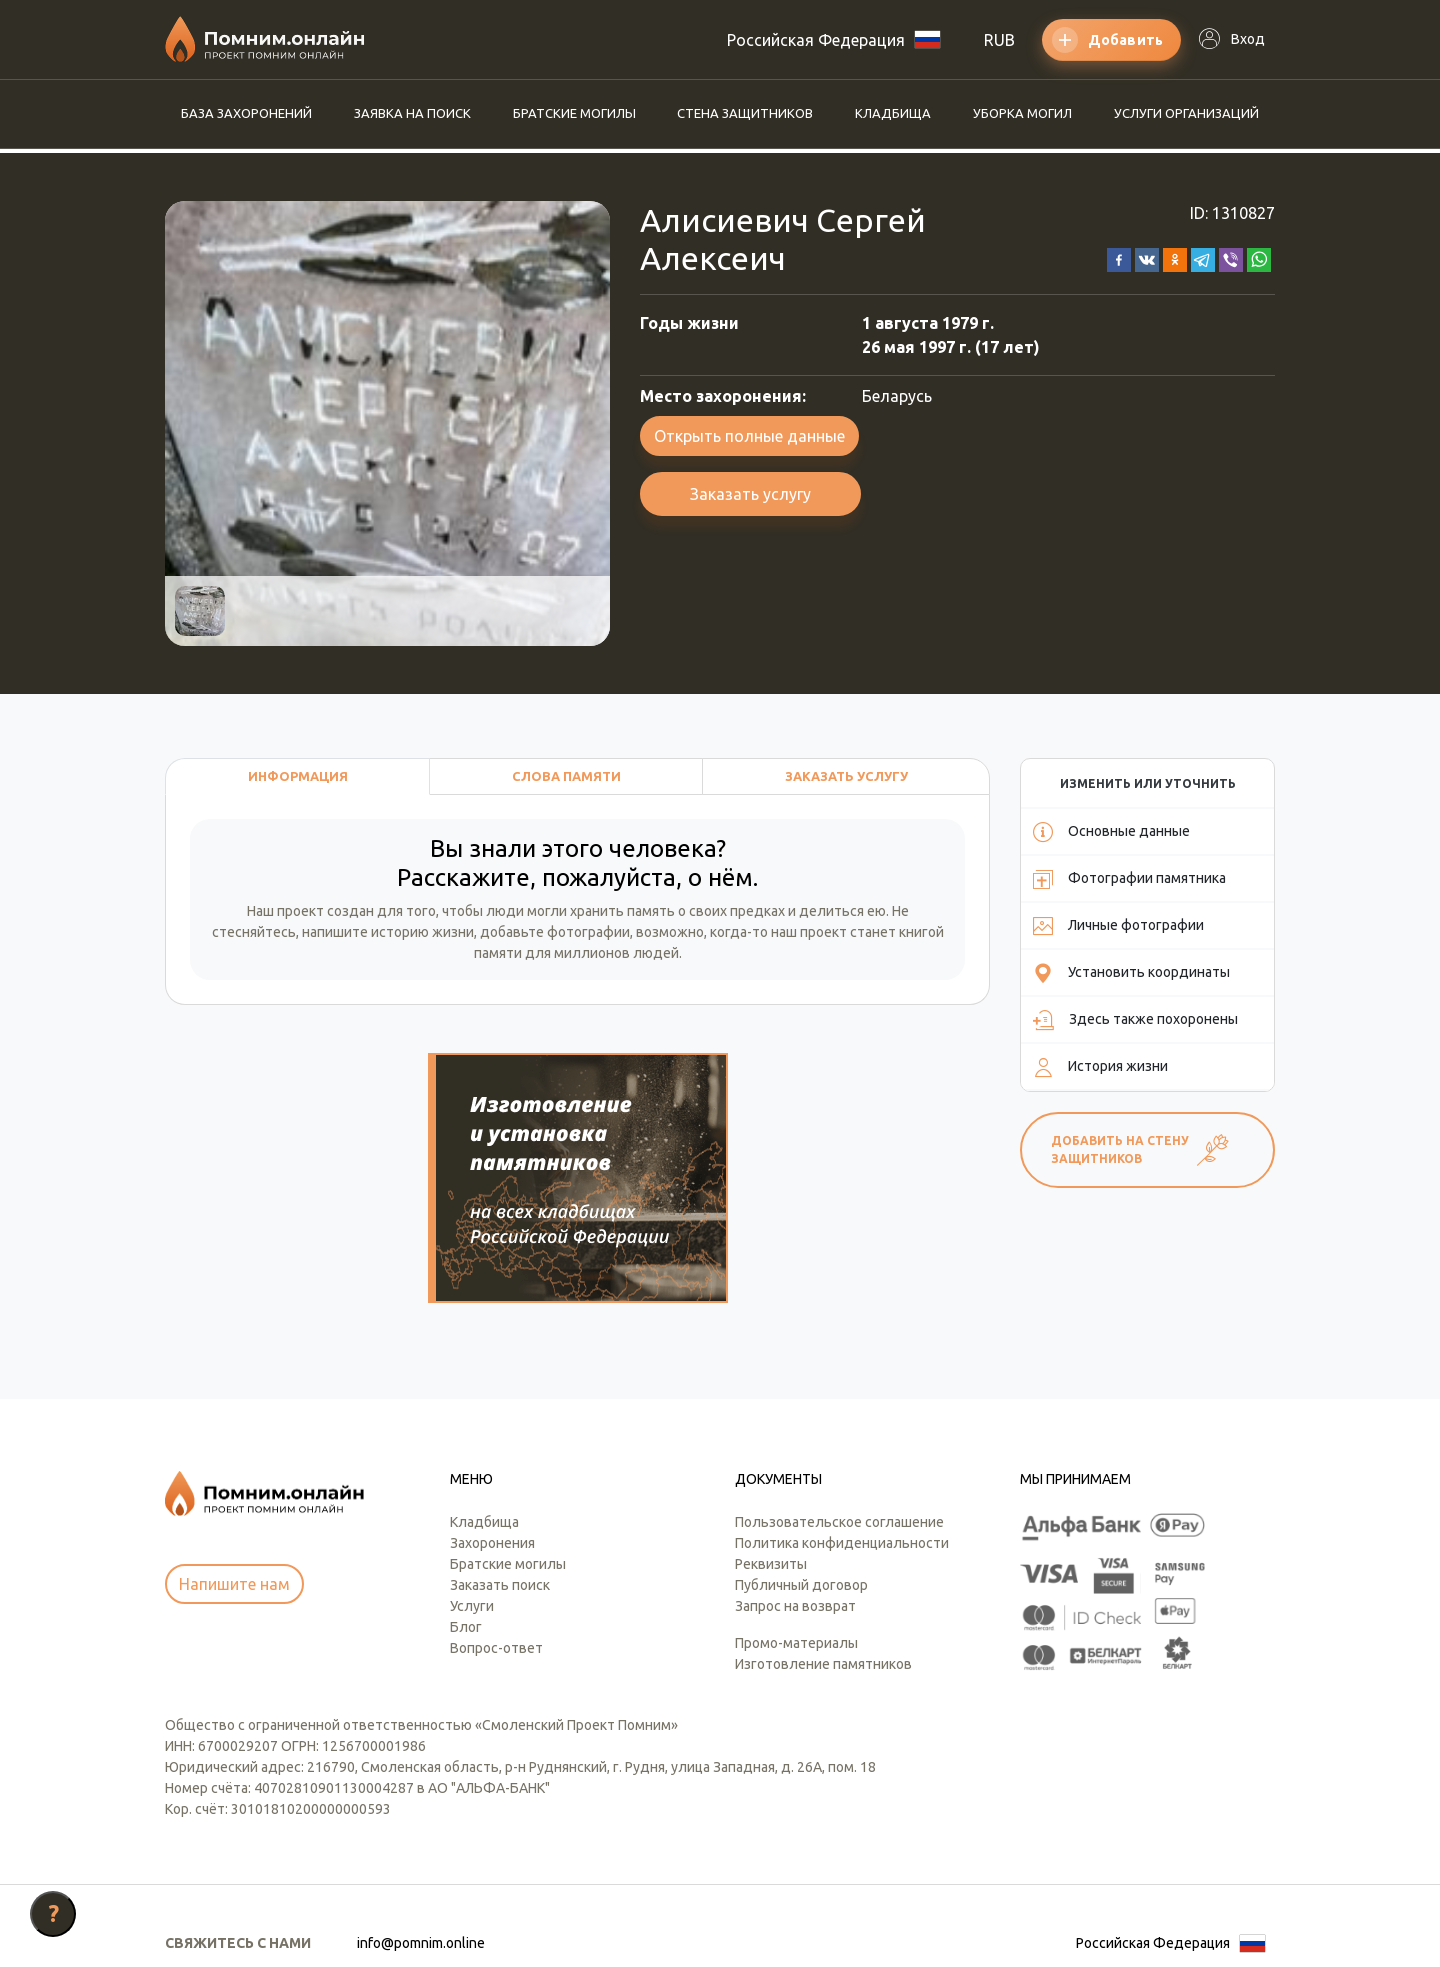 The height and width of the screenshot is (1967, 1440). What do you see at coordinates (421, 1847) in the screenshot?
I see `info@pomnim.online` at bounding box center [421, 1847].